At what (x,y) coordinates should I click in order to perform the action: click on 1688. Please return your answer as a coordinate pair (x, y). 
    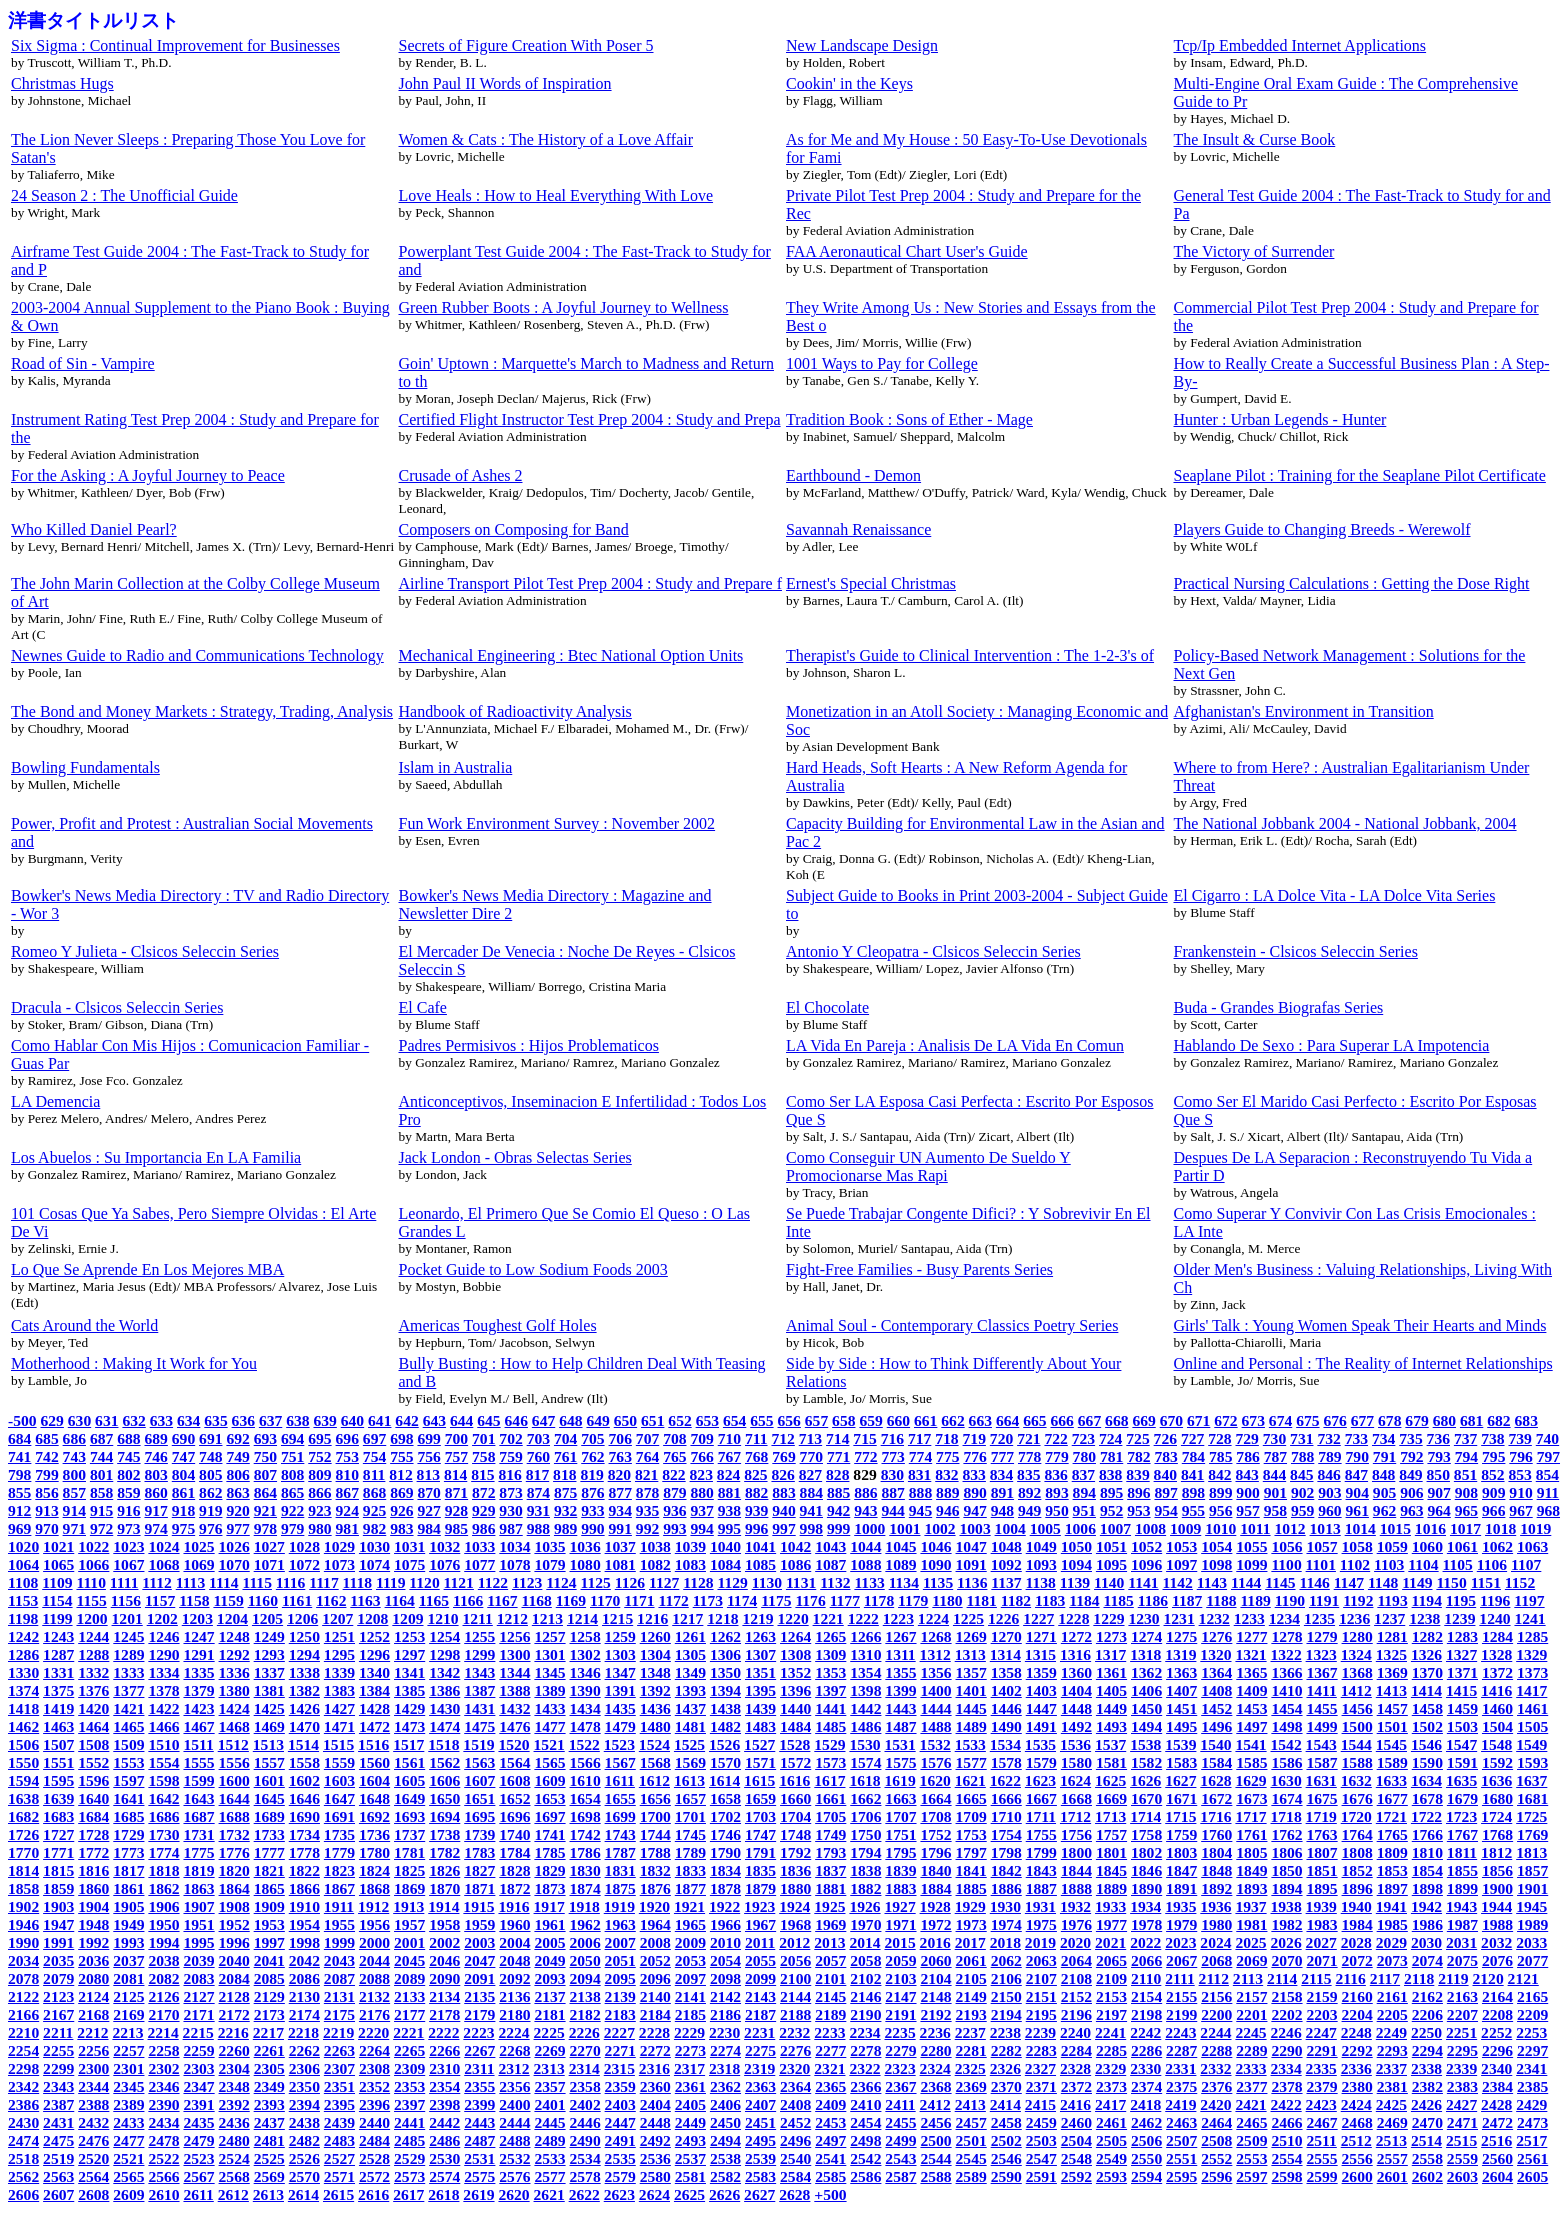
    Looking at the image, I should click on (234, 1816).